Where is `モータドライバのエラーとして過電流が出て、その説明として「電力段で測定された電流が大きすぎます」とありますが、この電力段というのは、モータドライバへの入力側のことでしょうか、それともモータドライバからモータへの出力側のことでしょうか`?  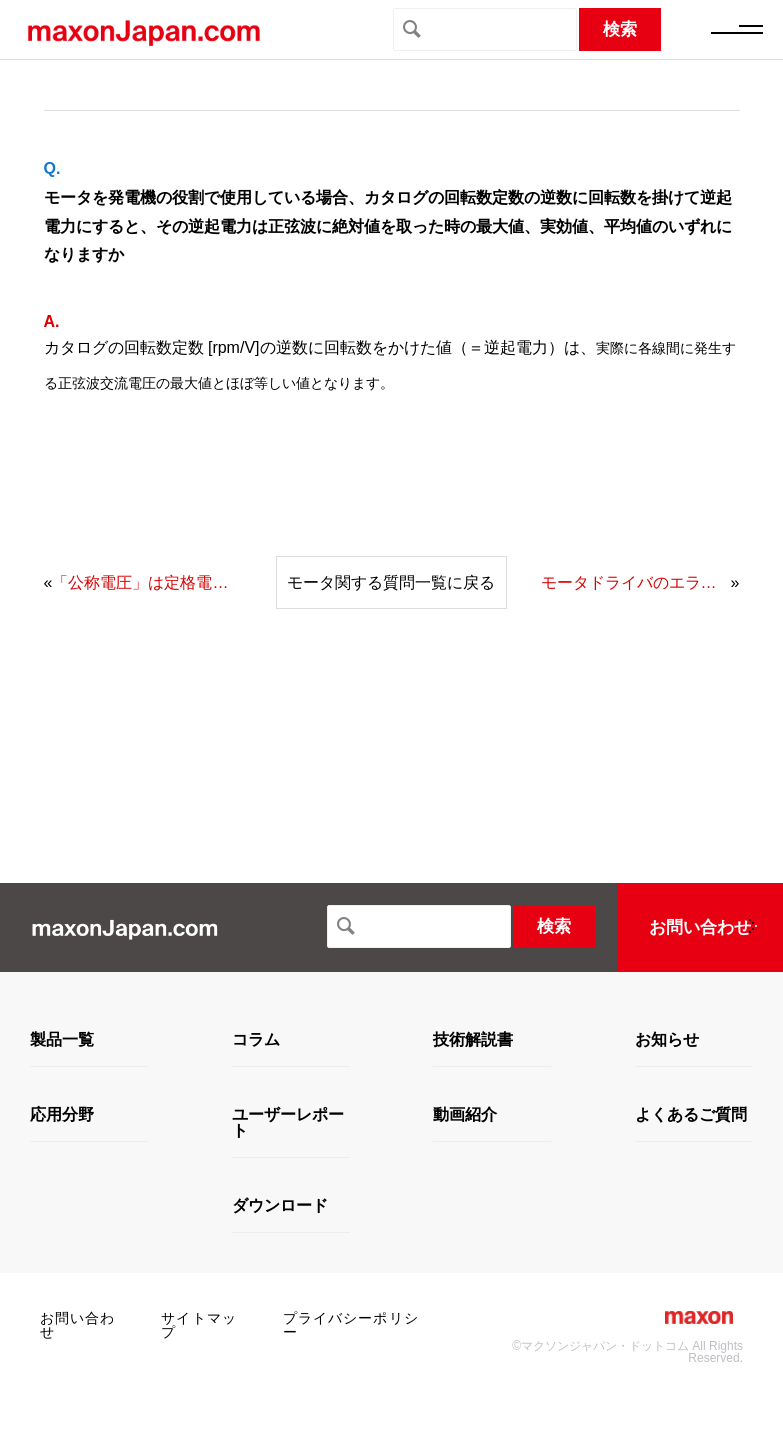
モータドライバのエラーとして過電流が出て、その説明として「電力段で測定された電流が大きすぎます」とありますが、この電力段というのは、モータドライバへの入力側のことでしょうか、それともモータドライバからモータへの出力側のことでしょうか is located at coordinates (636, 582).